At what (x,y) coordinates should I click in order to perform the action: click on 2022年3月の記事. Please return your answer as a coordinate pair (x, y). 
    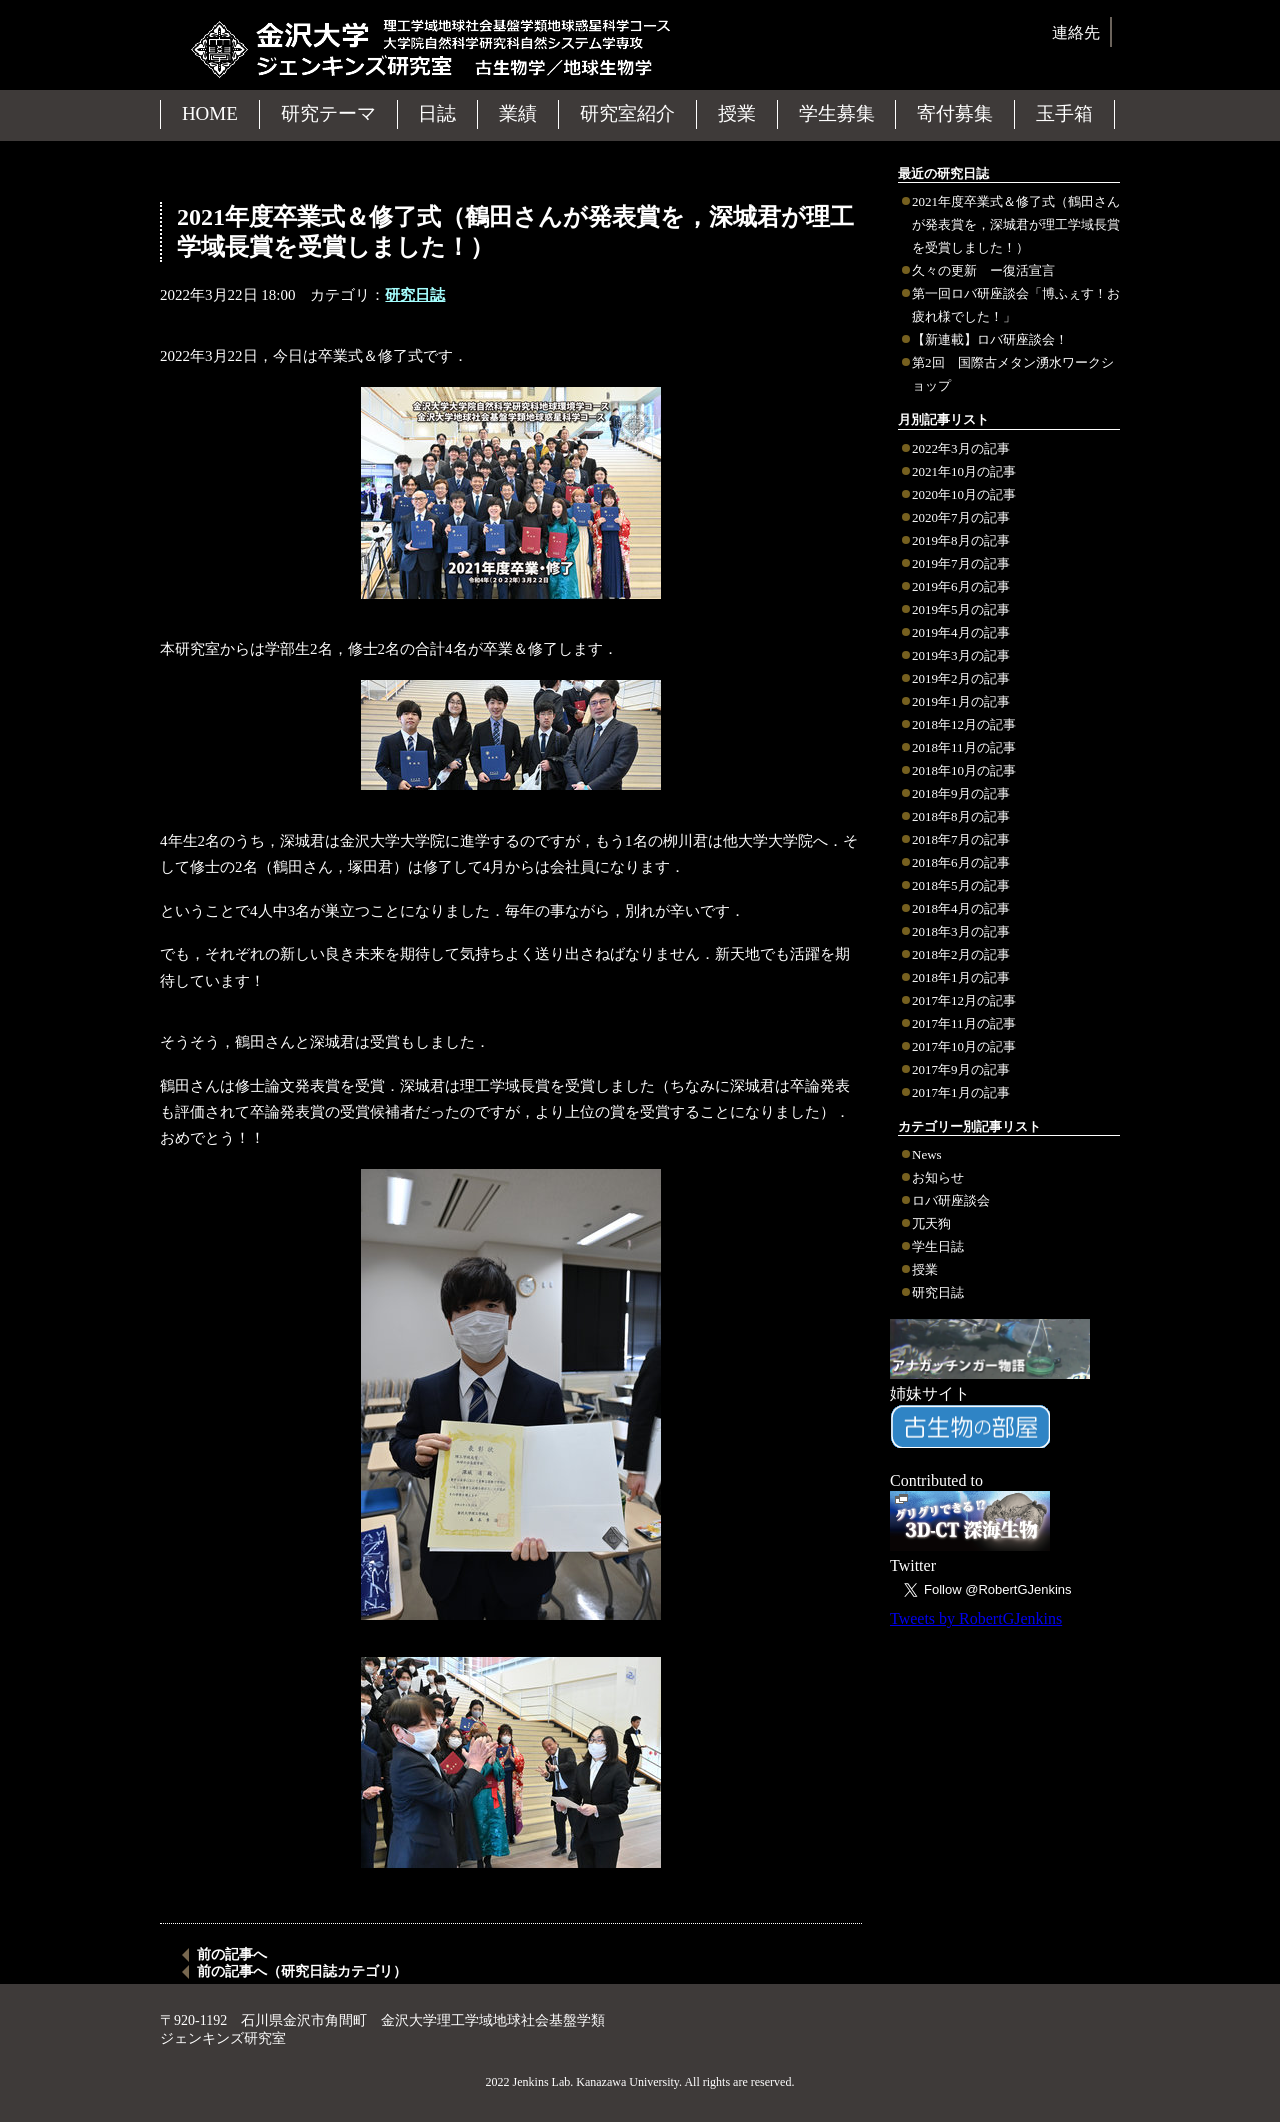
    Looking at the image, I should click on (961, 448).